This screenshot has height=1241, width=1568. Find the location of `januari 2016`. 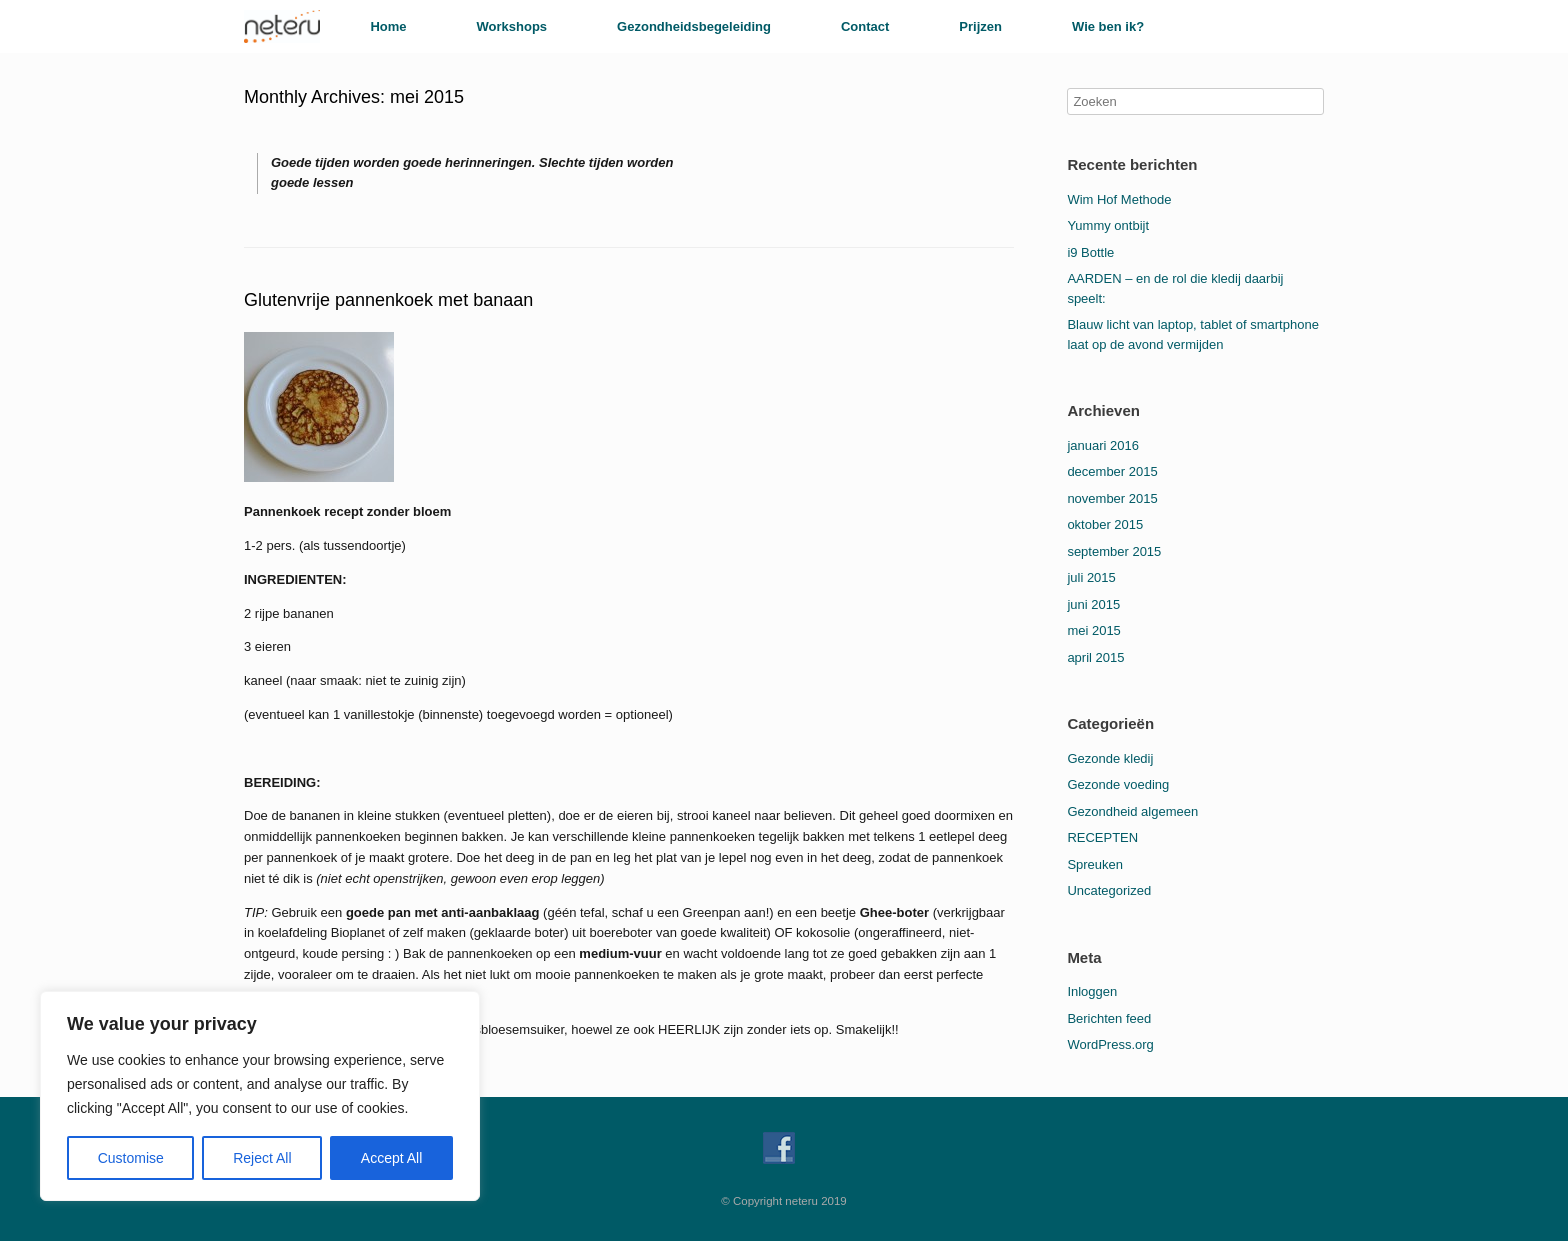

januari 2016 is located at coordinates (1103, 445).